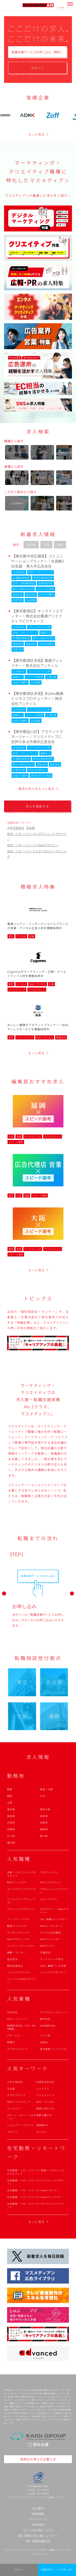  I want to click on スポーツ, so click(12, 2131).